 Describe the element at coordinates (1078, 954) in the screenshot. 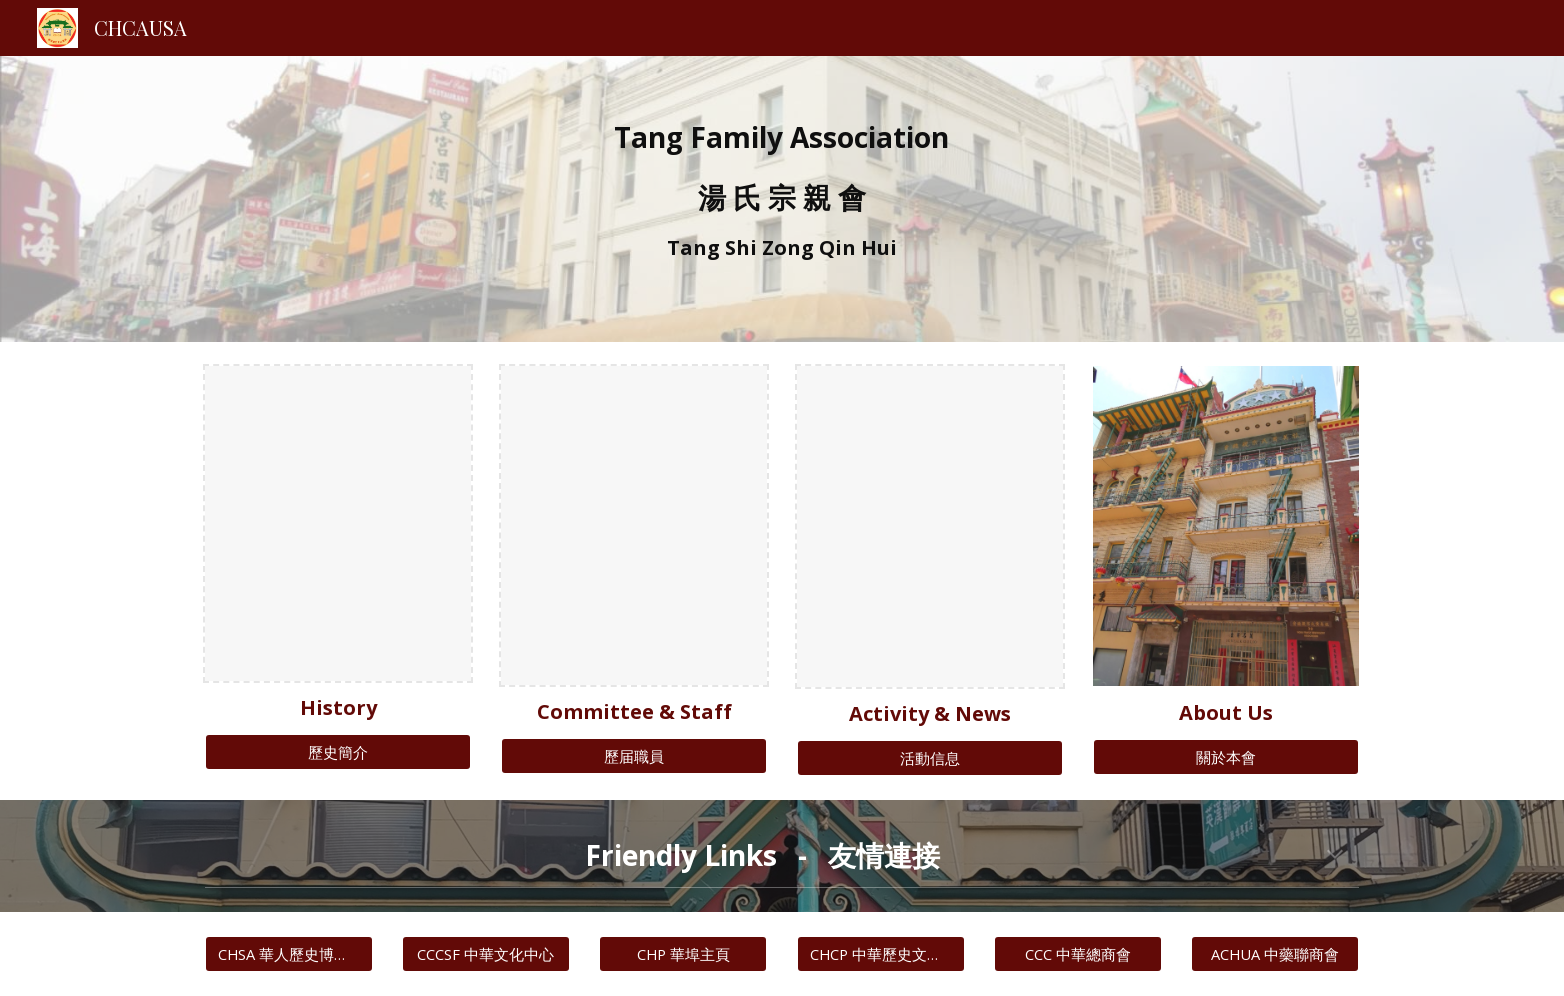

I see `[CCC 中華總商會]` at that location.